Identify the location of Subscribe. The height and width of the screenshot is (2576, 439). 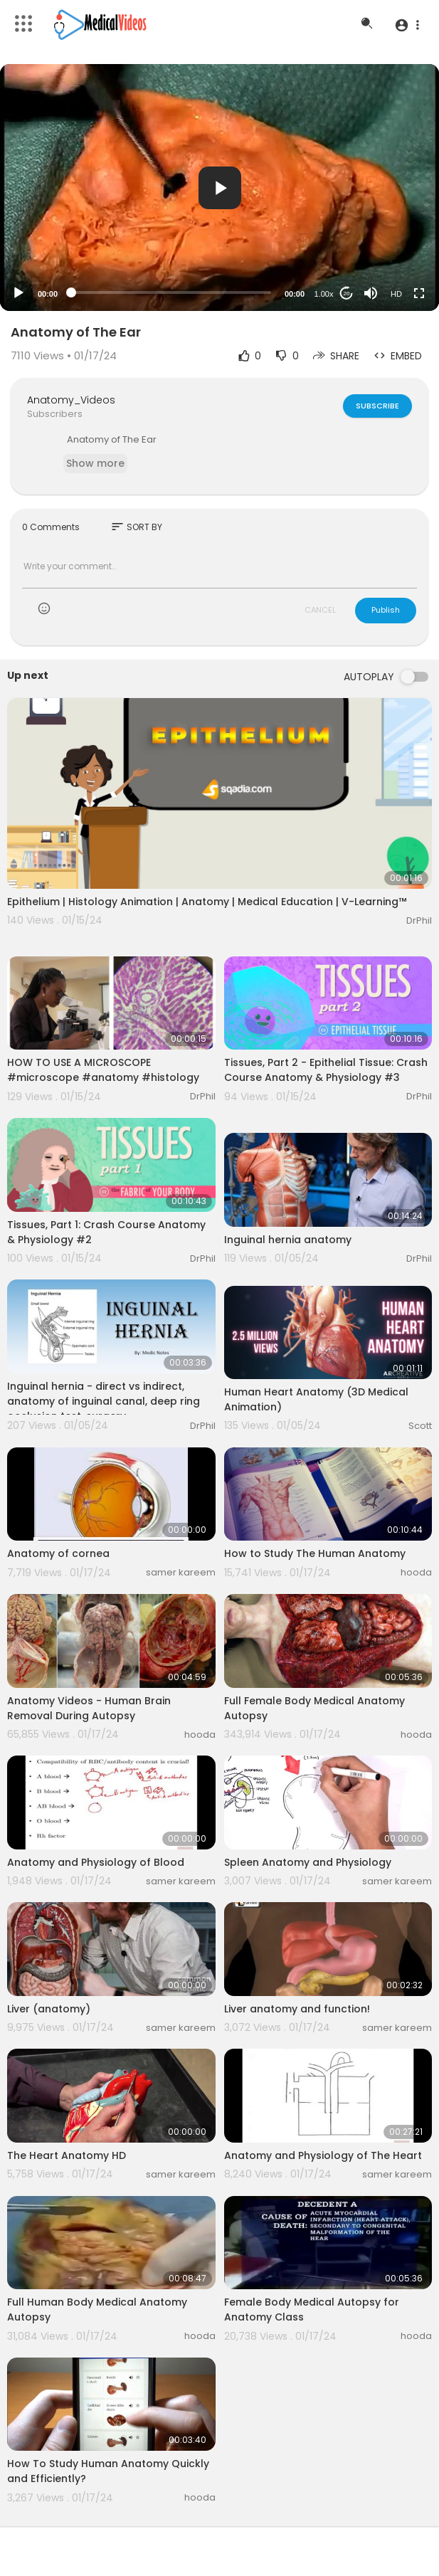
(377, 405).